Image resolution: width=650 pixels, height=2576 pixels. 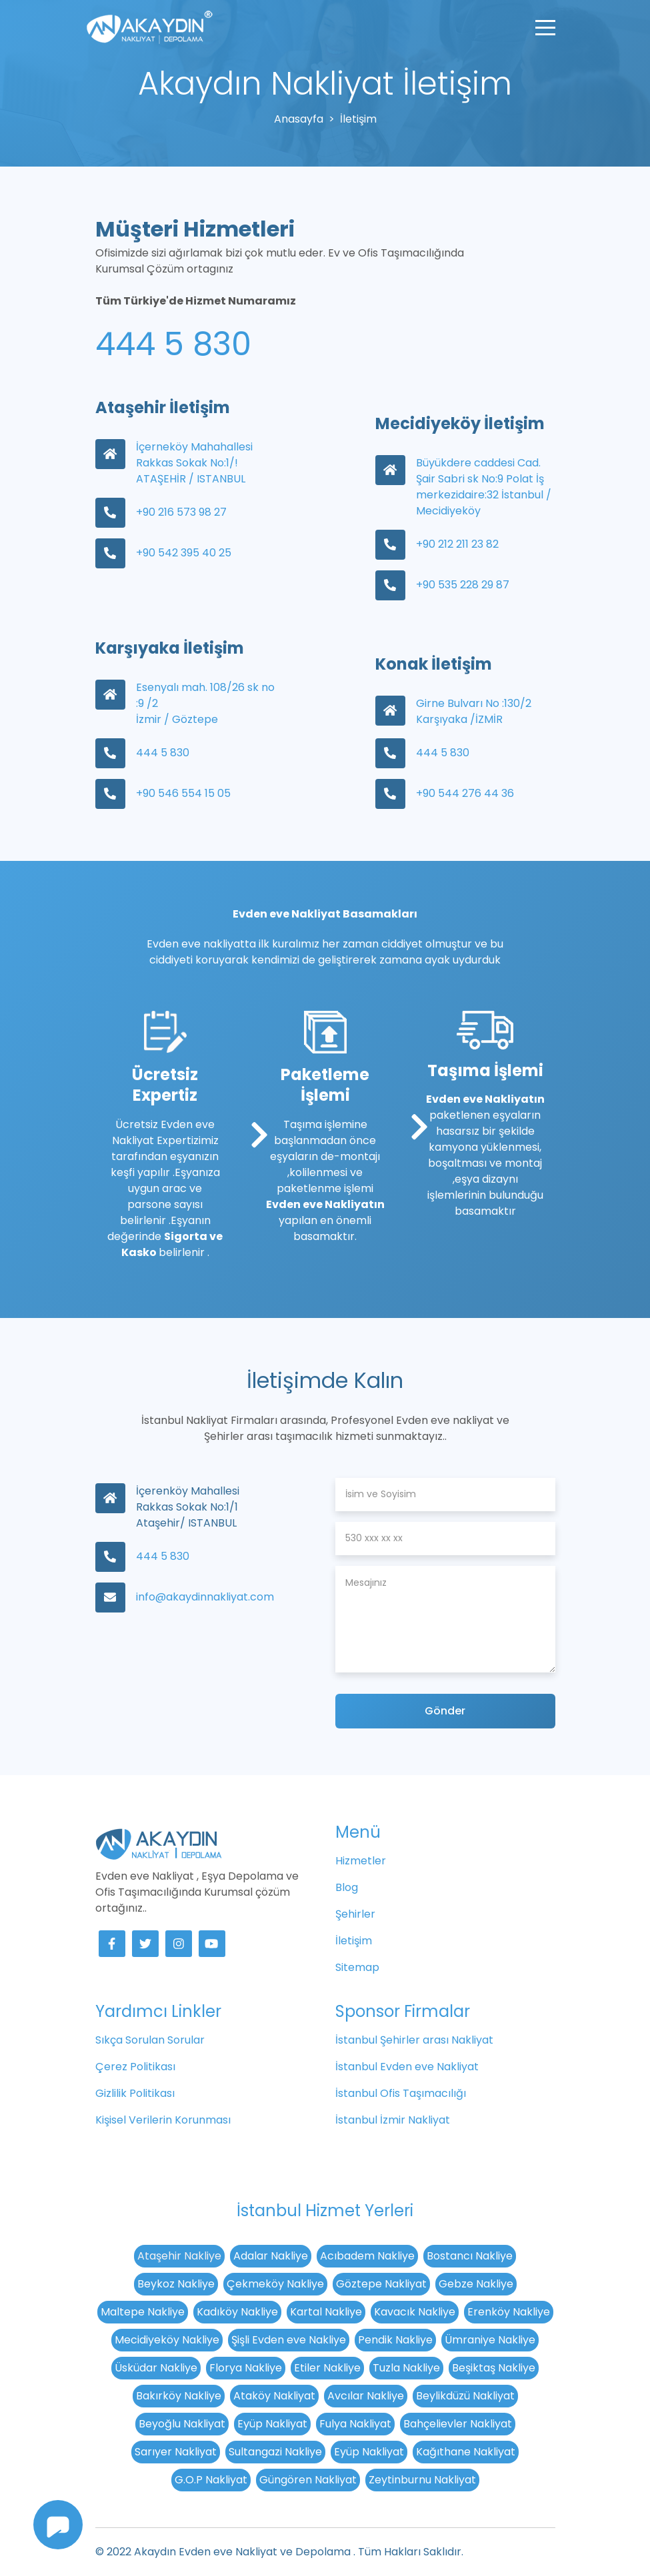 What do you see at coordinates (275, 2451) in the screenshot?
I see `Sultangazi Nakliye` at bounding box center [275, 2451].